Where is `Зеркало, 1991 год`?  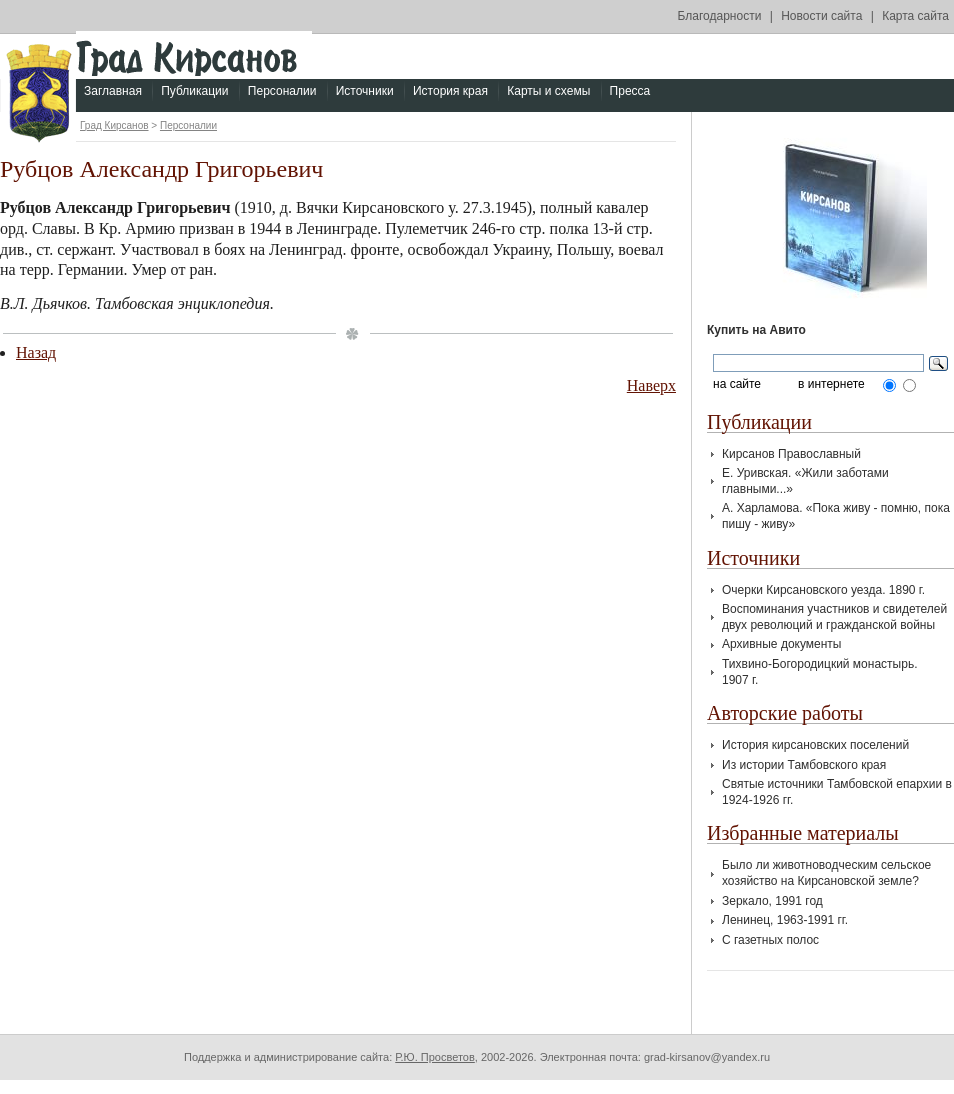 Зеркало, 1991 год is located at coordinates (772, 901).